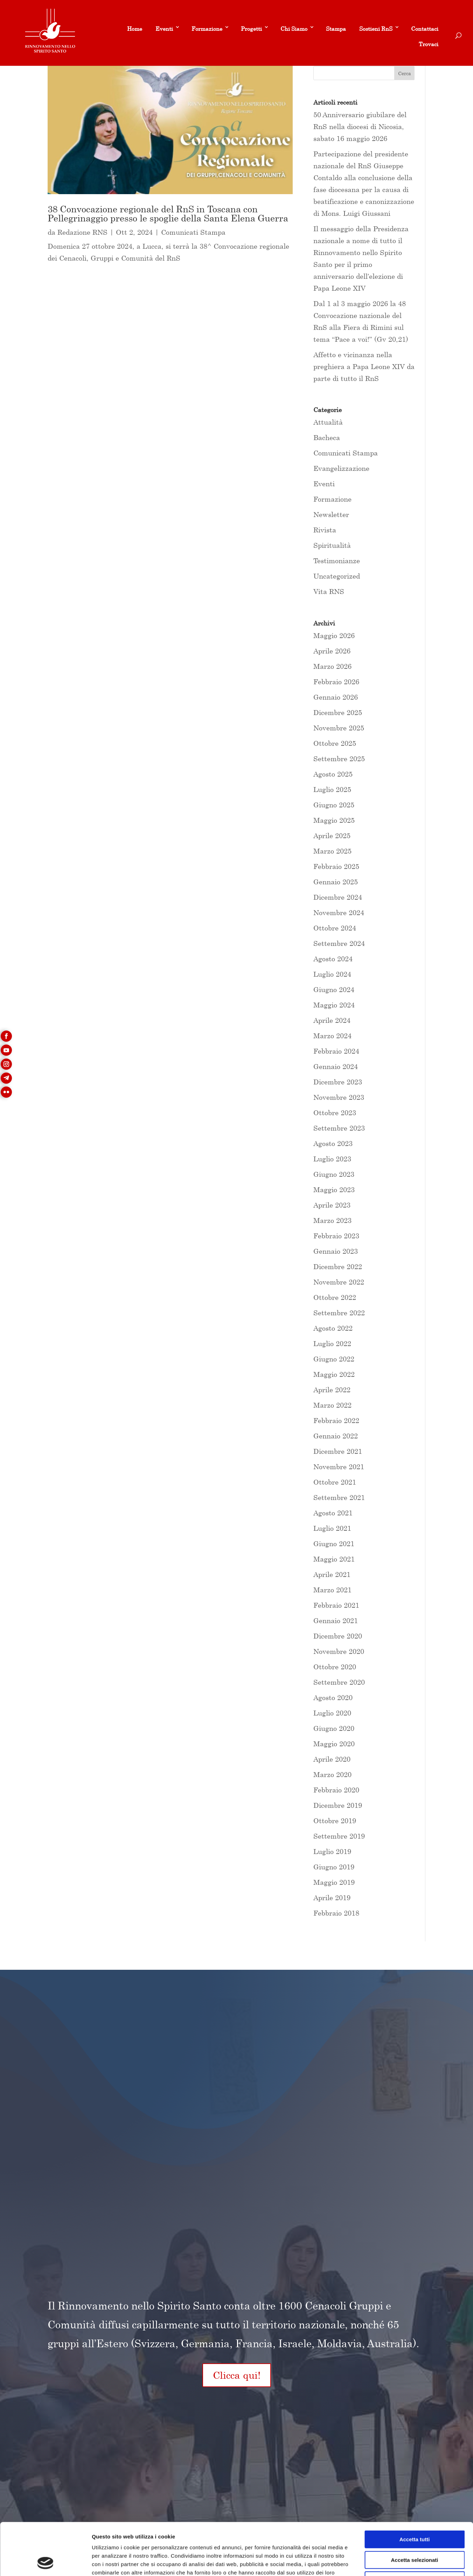  I want to click on Febbraio 2025, so click(336, 866).